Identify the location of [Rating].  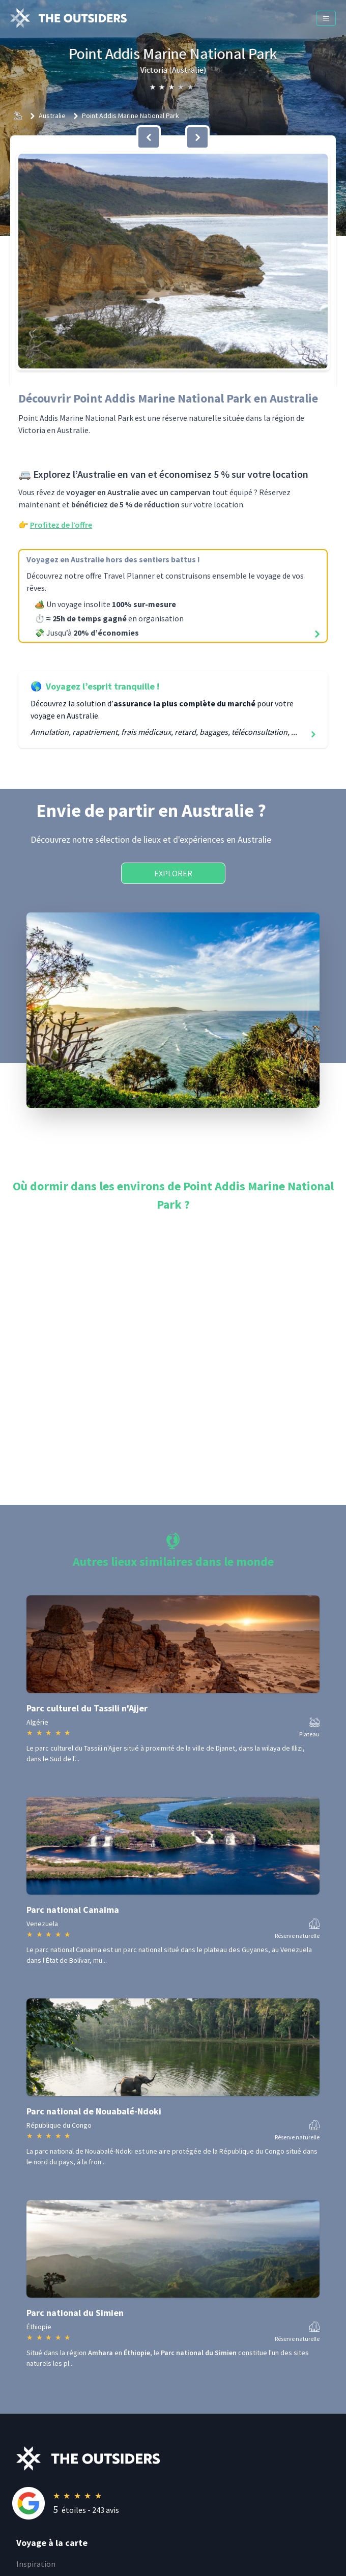
(181, 2503).